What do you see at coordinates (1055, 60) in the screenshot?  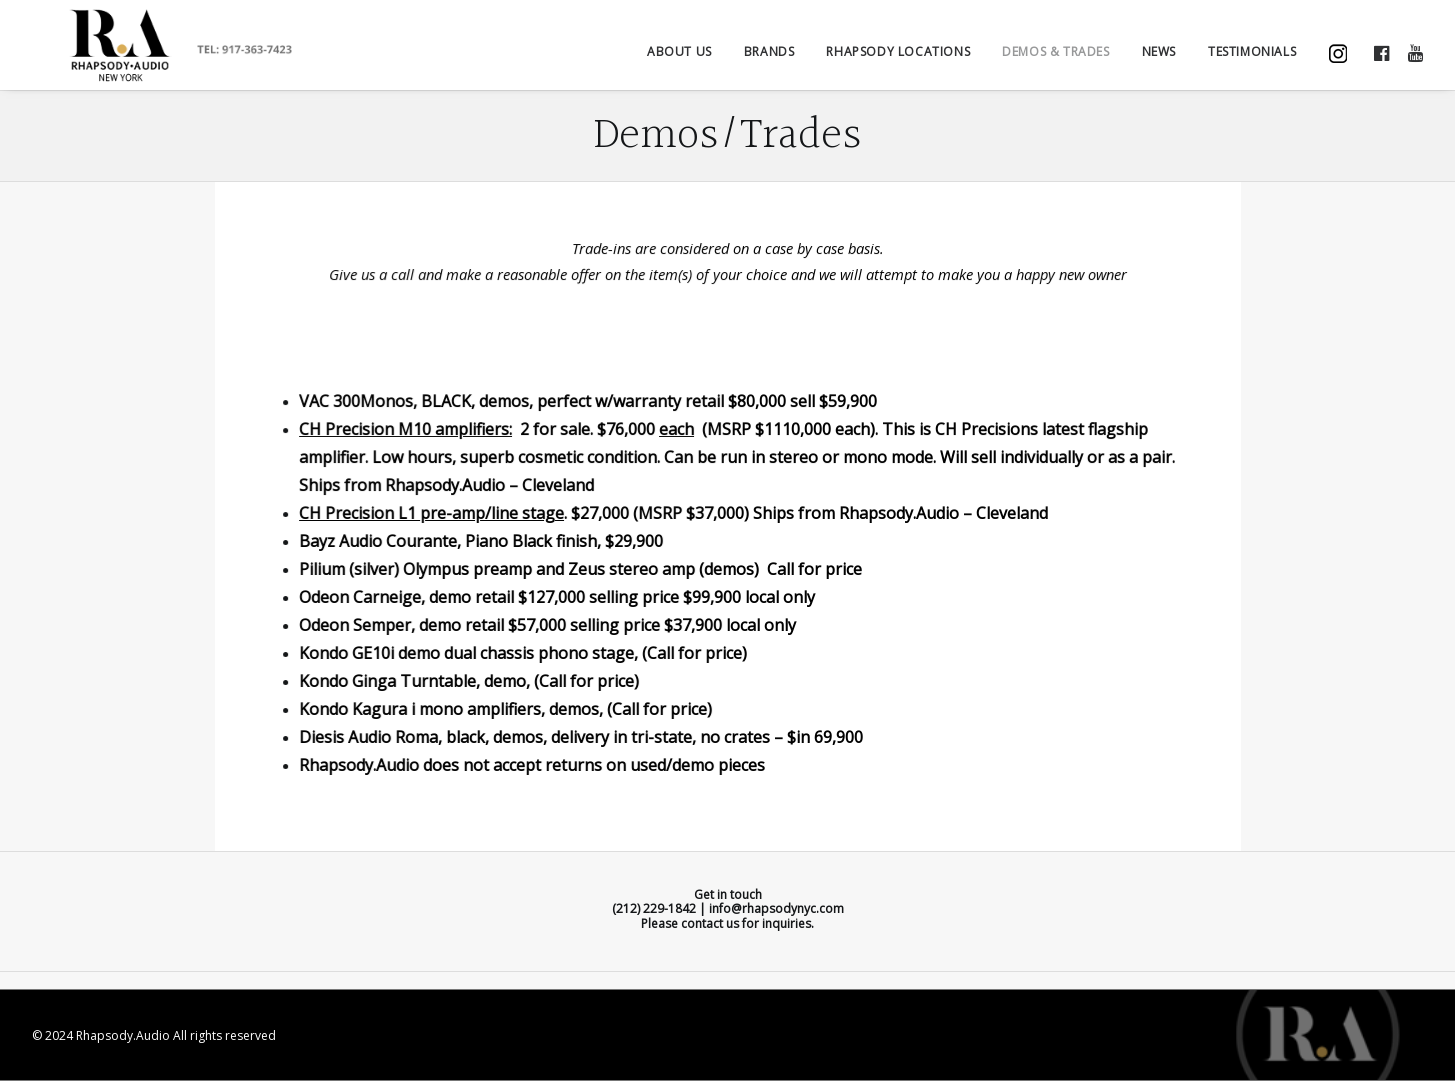 I see `DEMOS & TRADES` at bounding box center [1055, 60].